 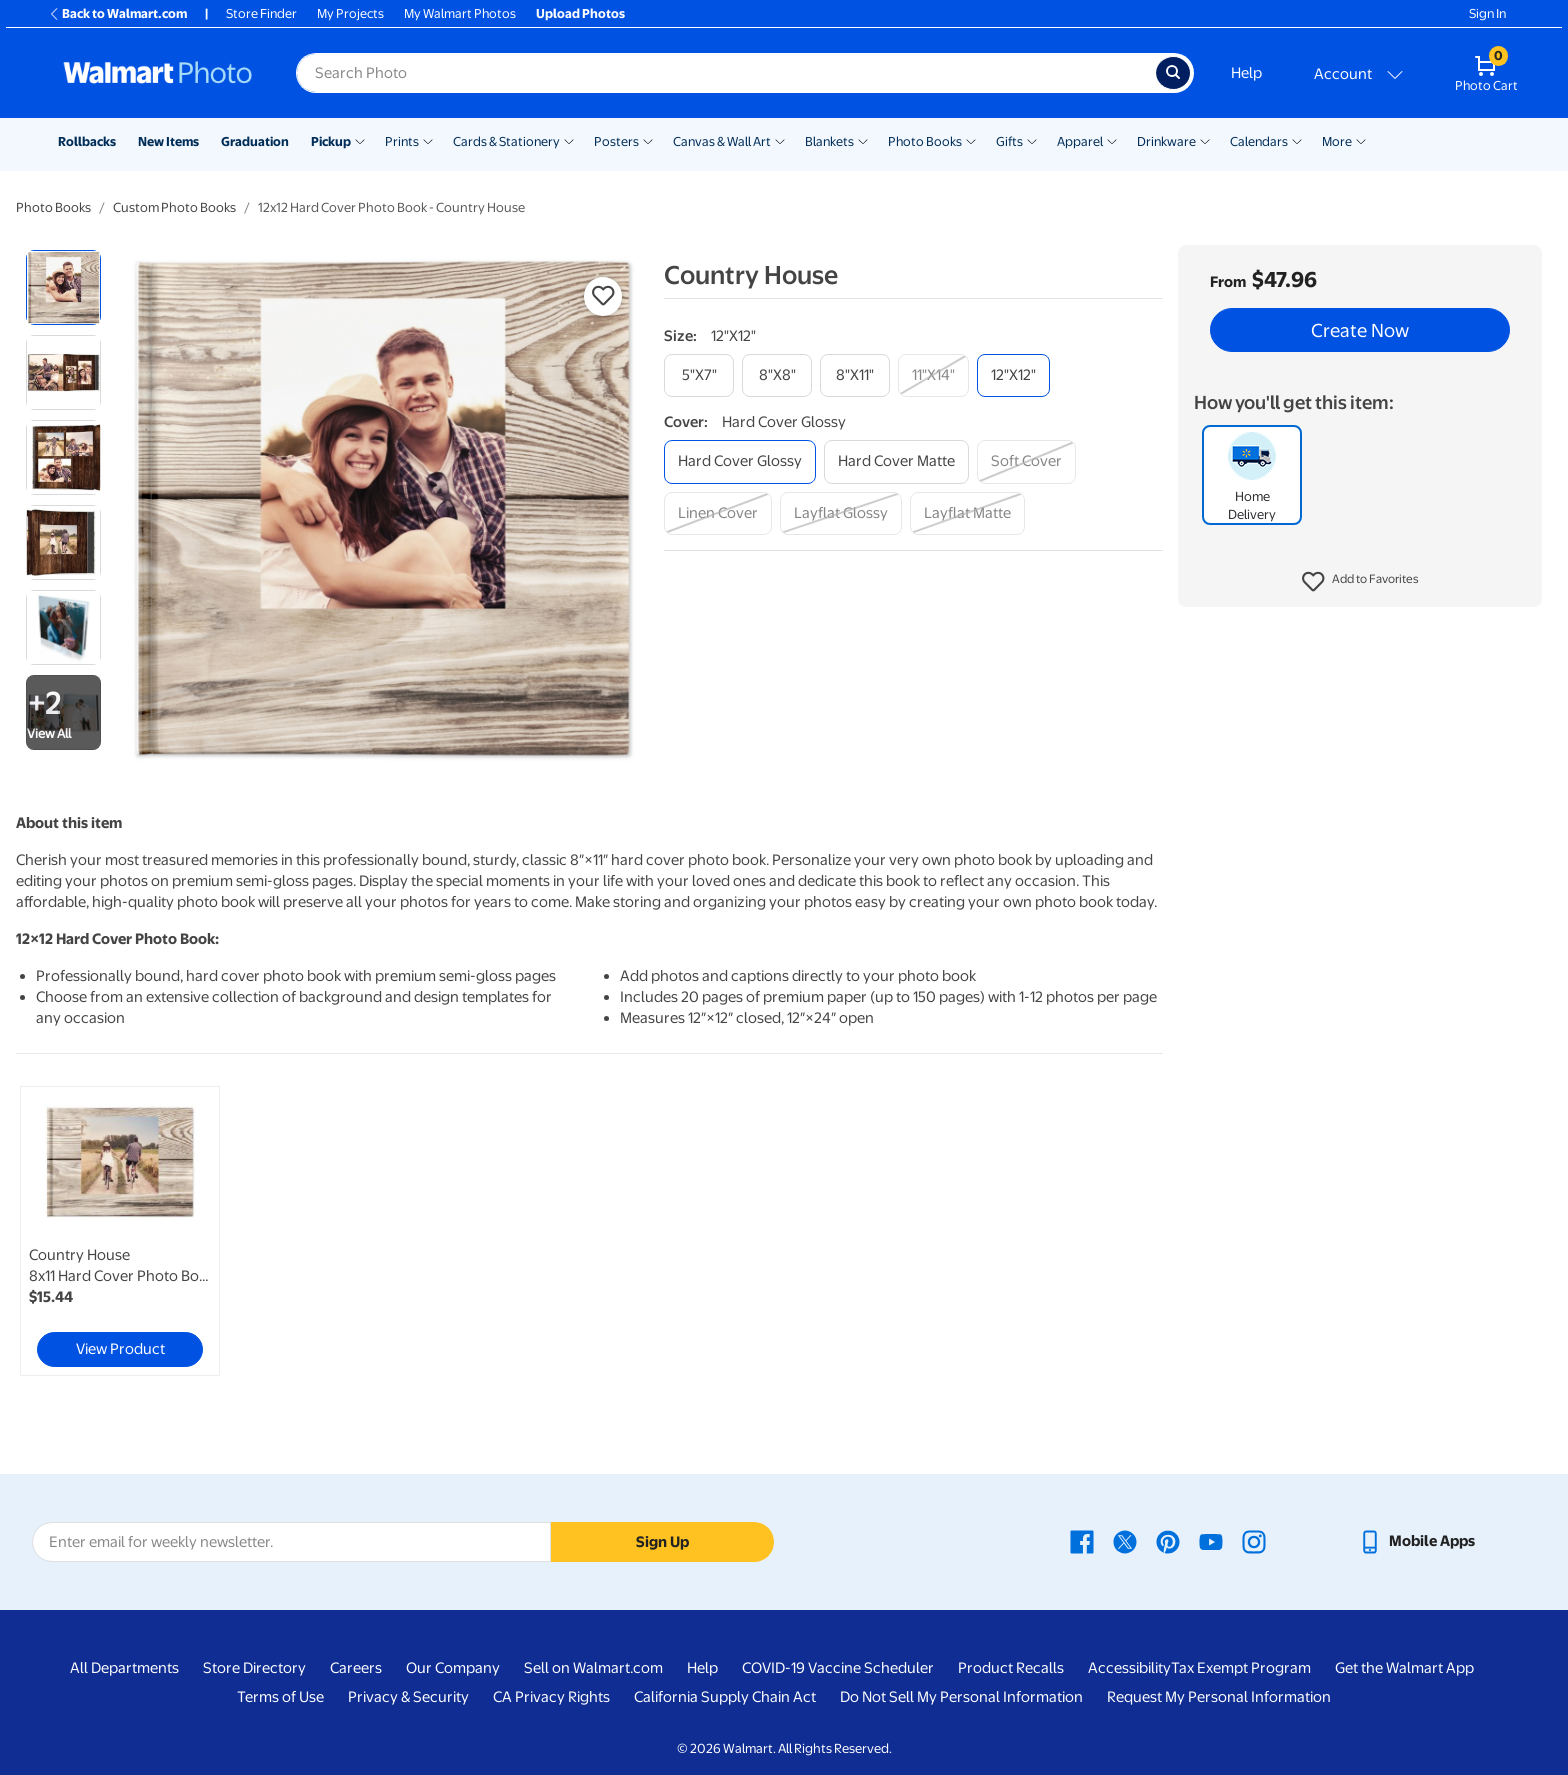 What do you see at coordinates (255, 141) in the screenshot?
I see `Graduation` at bounding box center [255, 141].